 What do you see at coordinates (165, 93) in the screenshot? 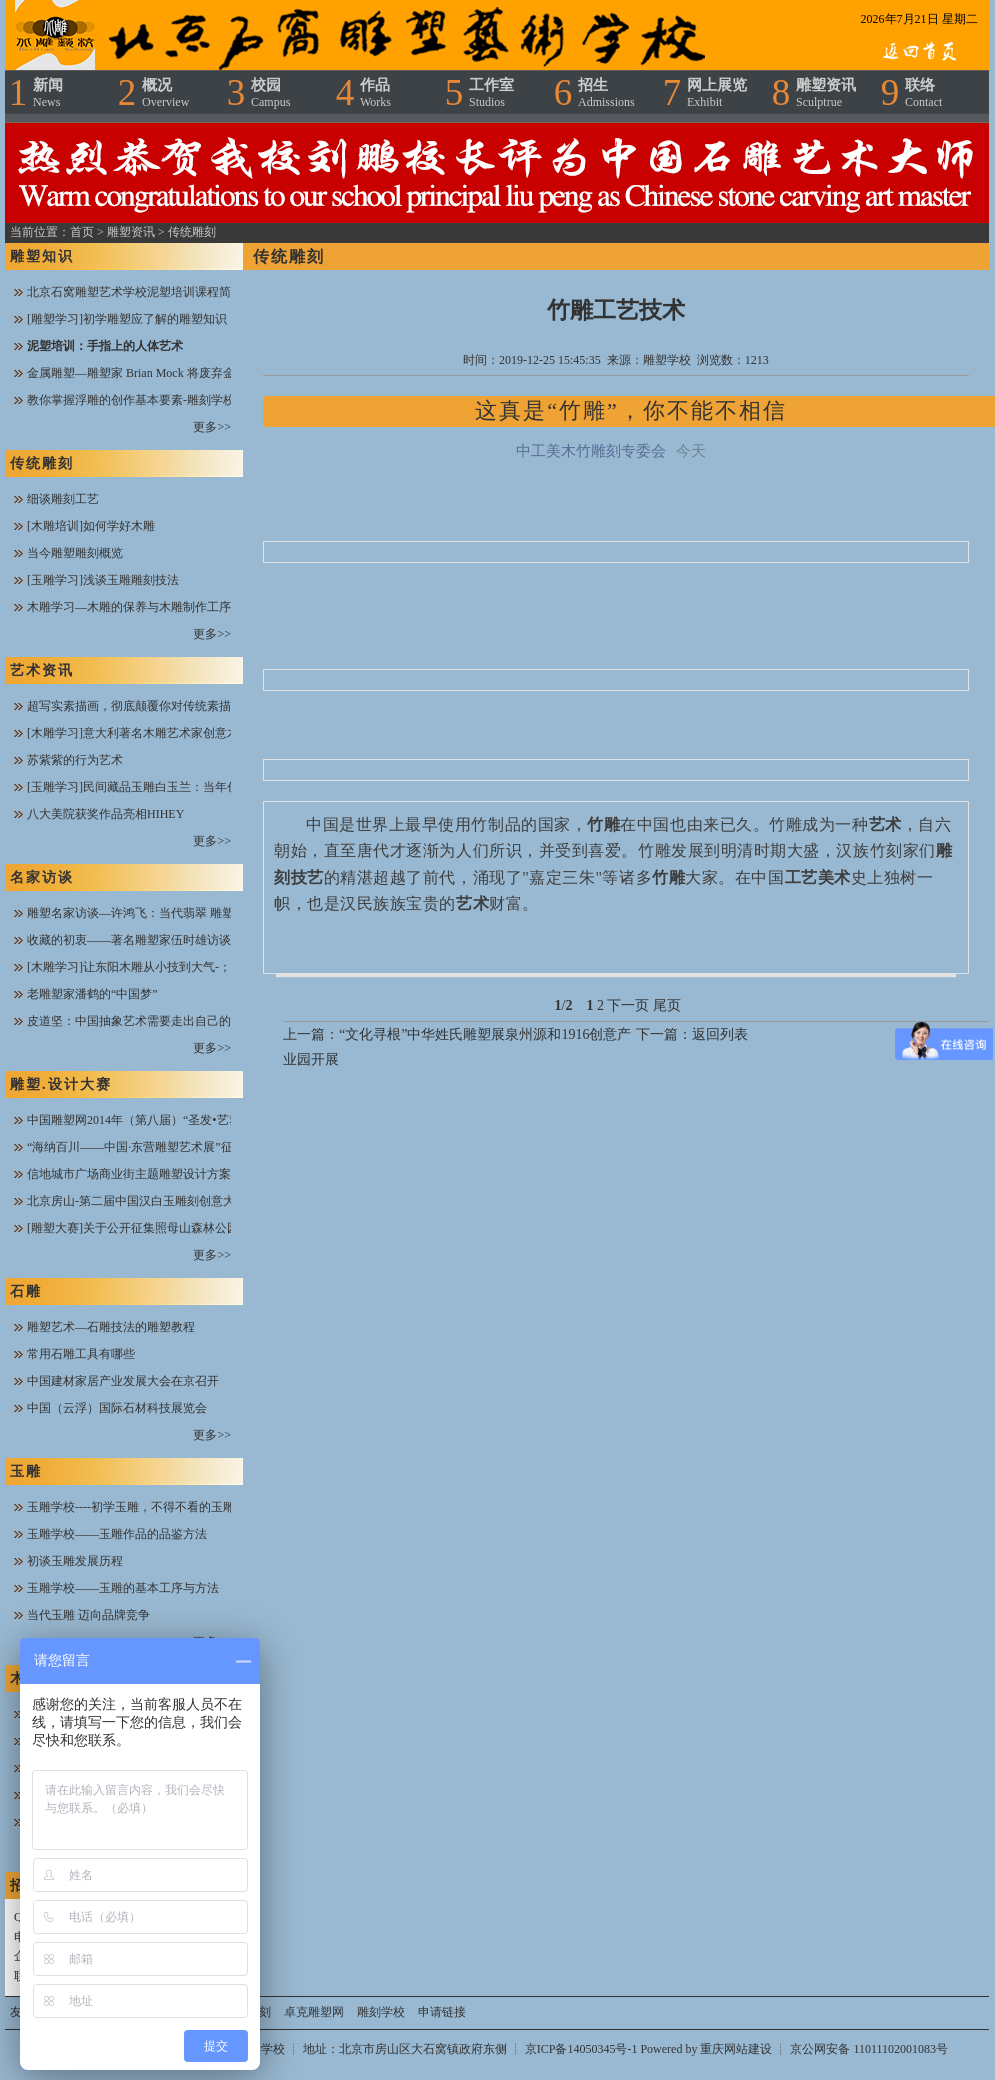
I see `概况` at bounding box center [165, 93].